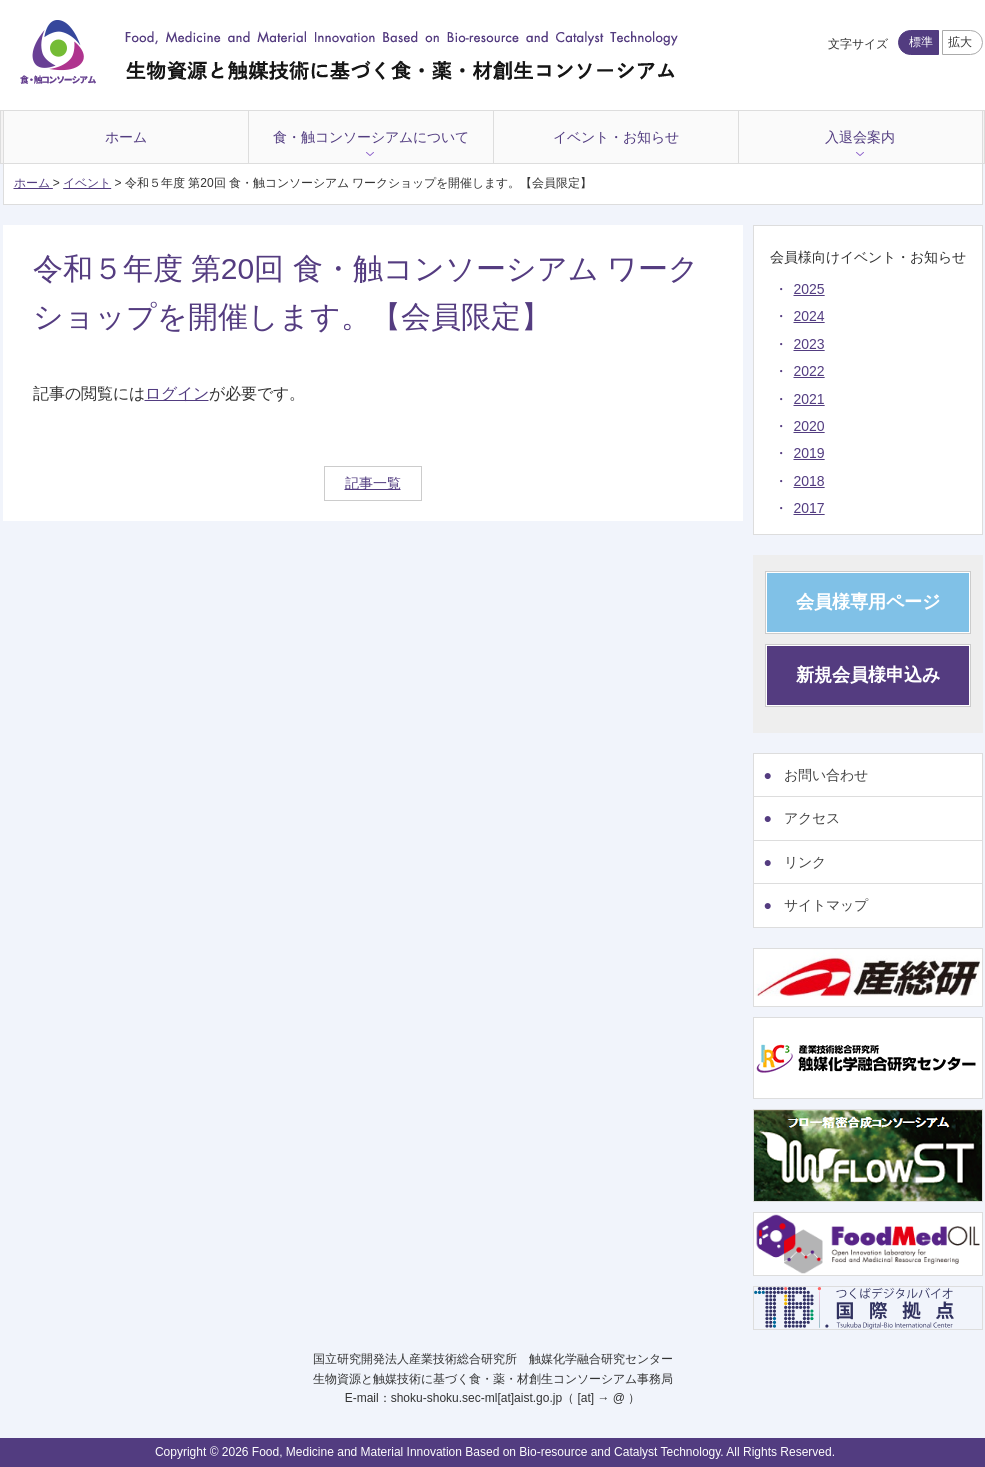 The width and height of the screenshot is (985, 1467). Describe the element at coordinates (809, 399) in the screenshot. I see `2021` at that location.